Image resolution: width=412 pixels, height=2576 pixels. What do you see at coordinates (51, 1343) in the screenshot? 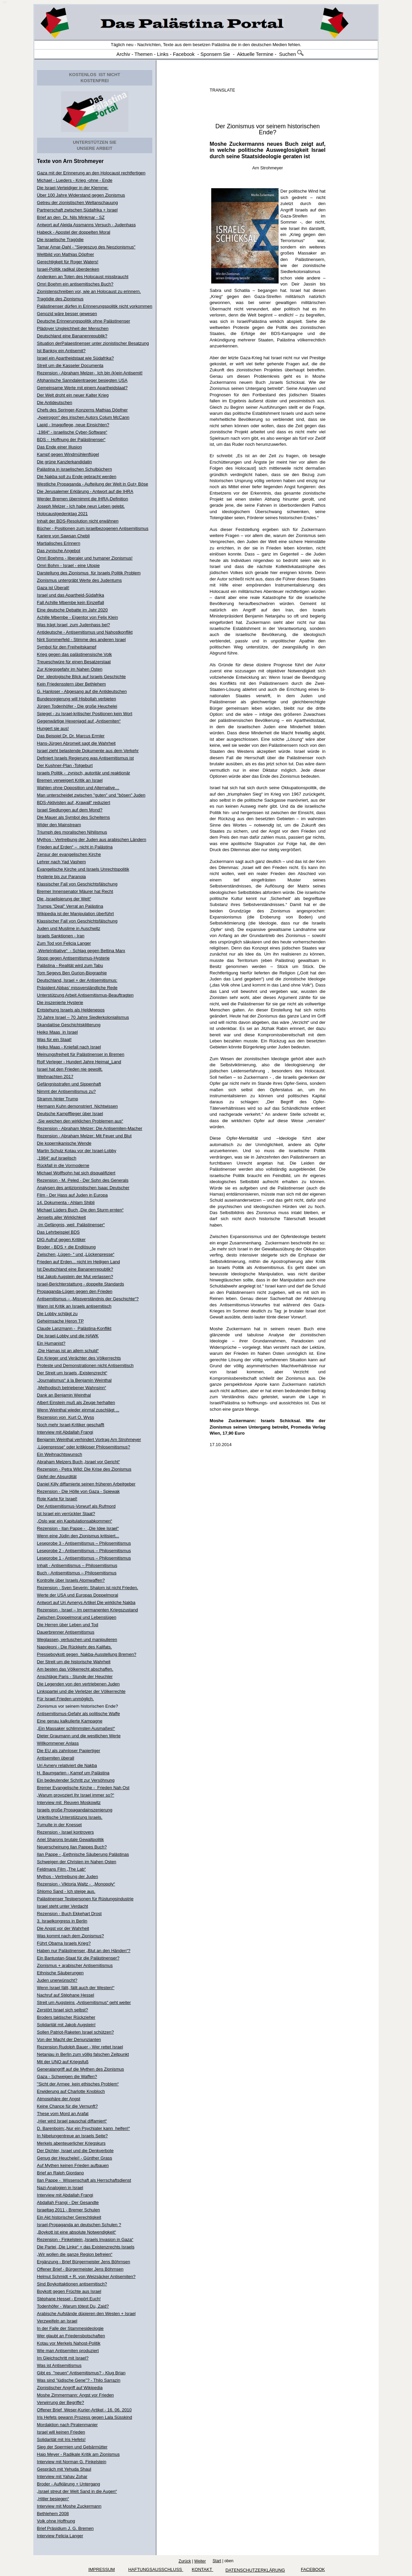
I see `Ein Humanist?` at bounding box center [51, 1343].